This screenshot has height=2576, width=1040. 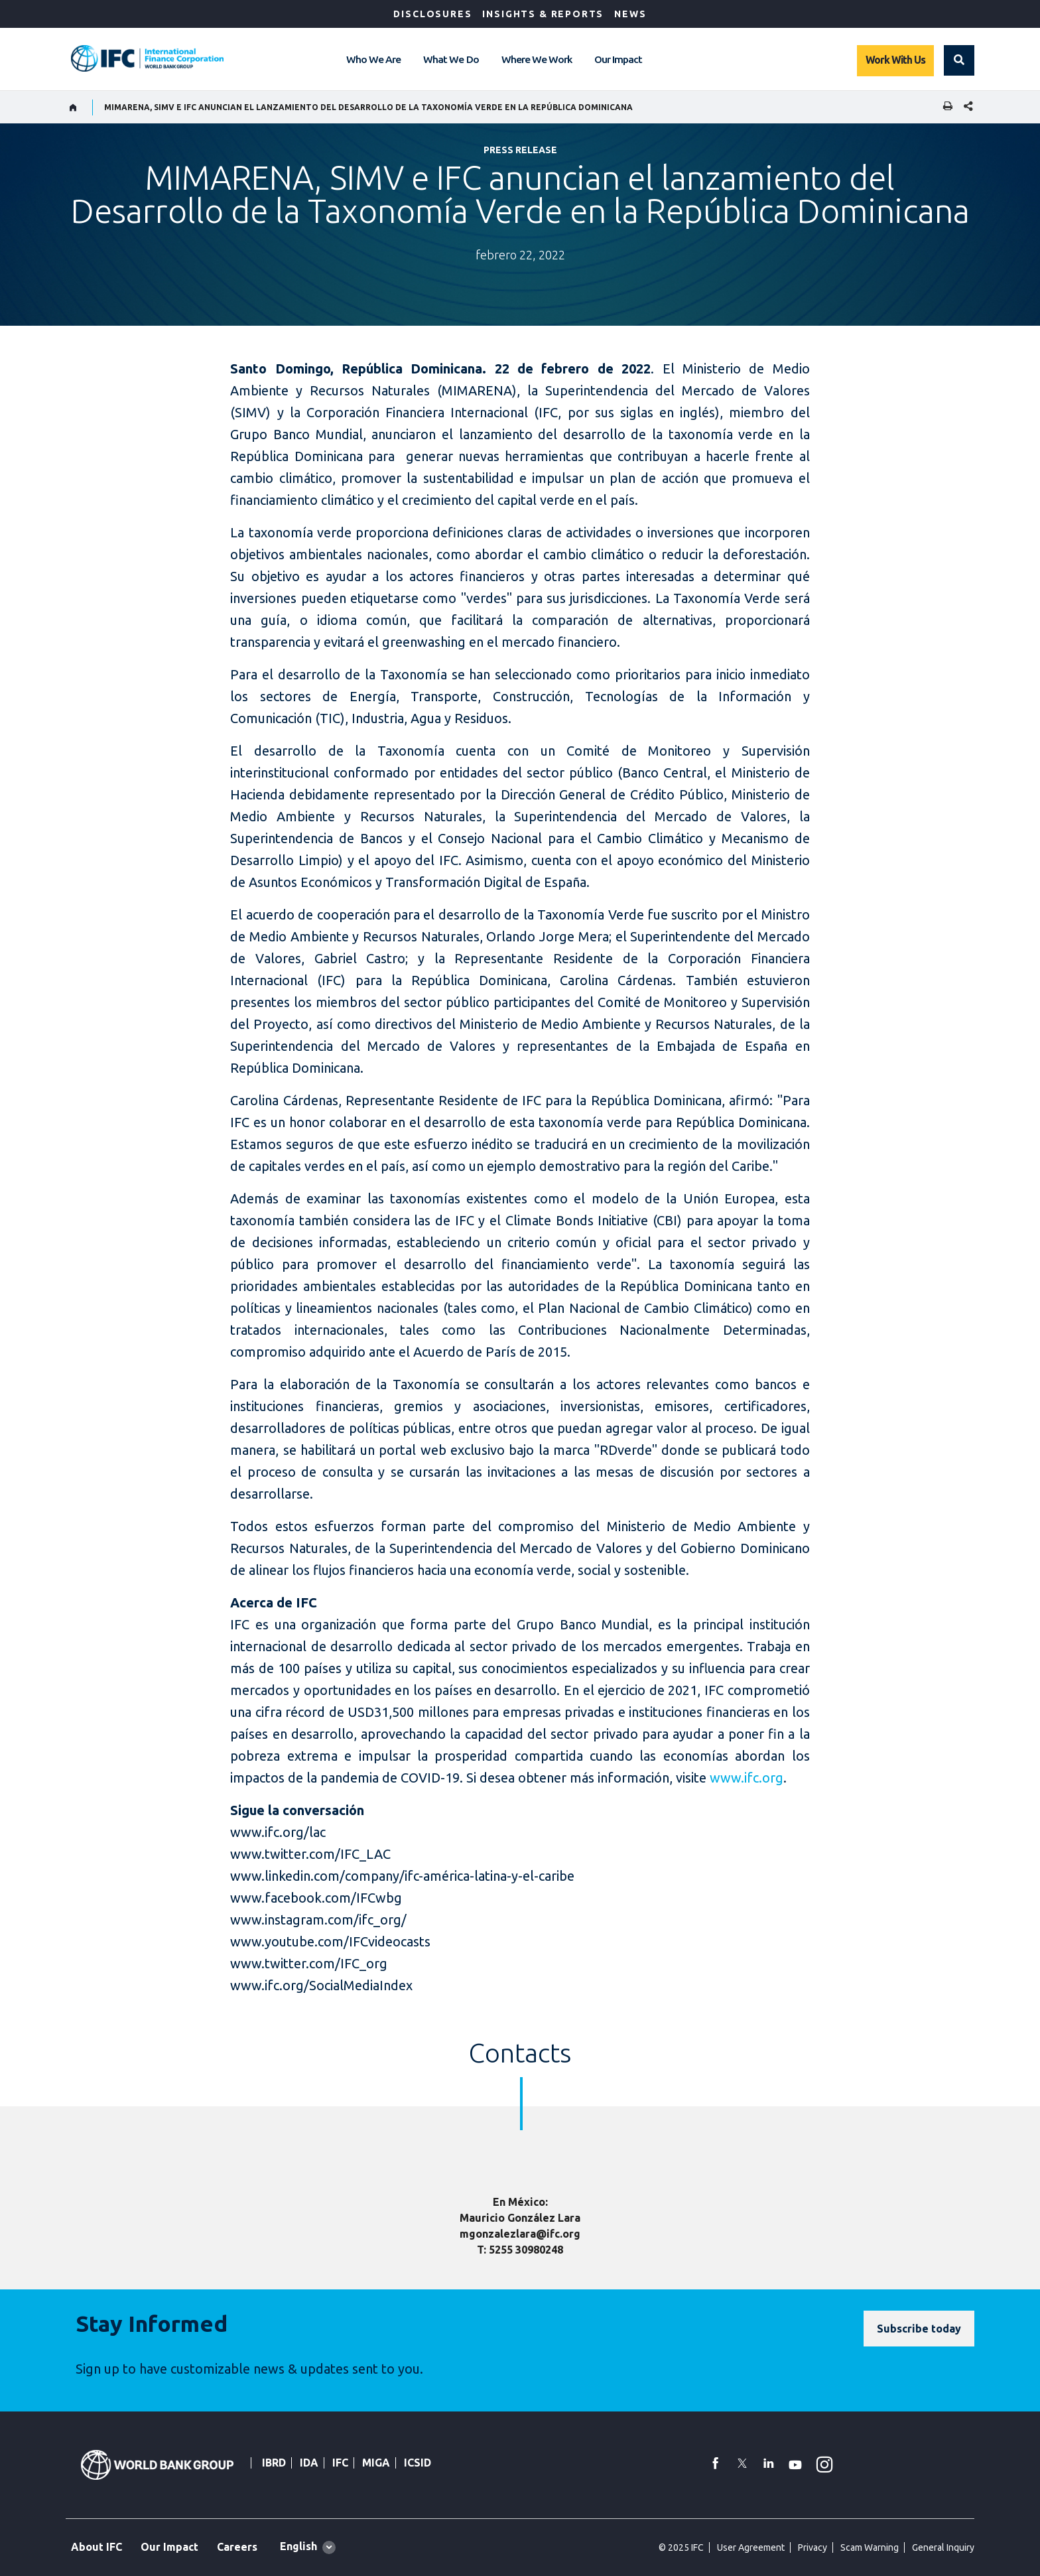 What do you see at coordinates (237, 2547) in the screenshot?
I see `Careers` at bounding box center [237, 2547].